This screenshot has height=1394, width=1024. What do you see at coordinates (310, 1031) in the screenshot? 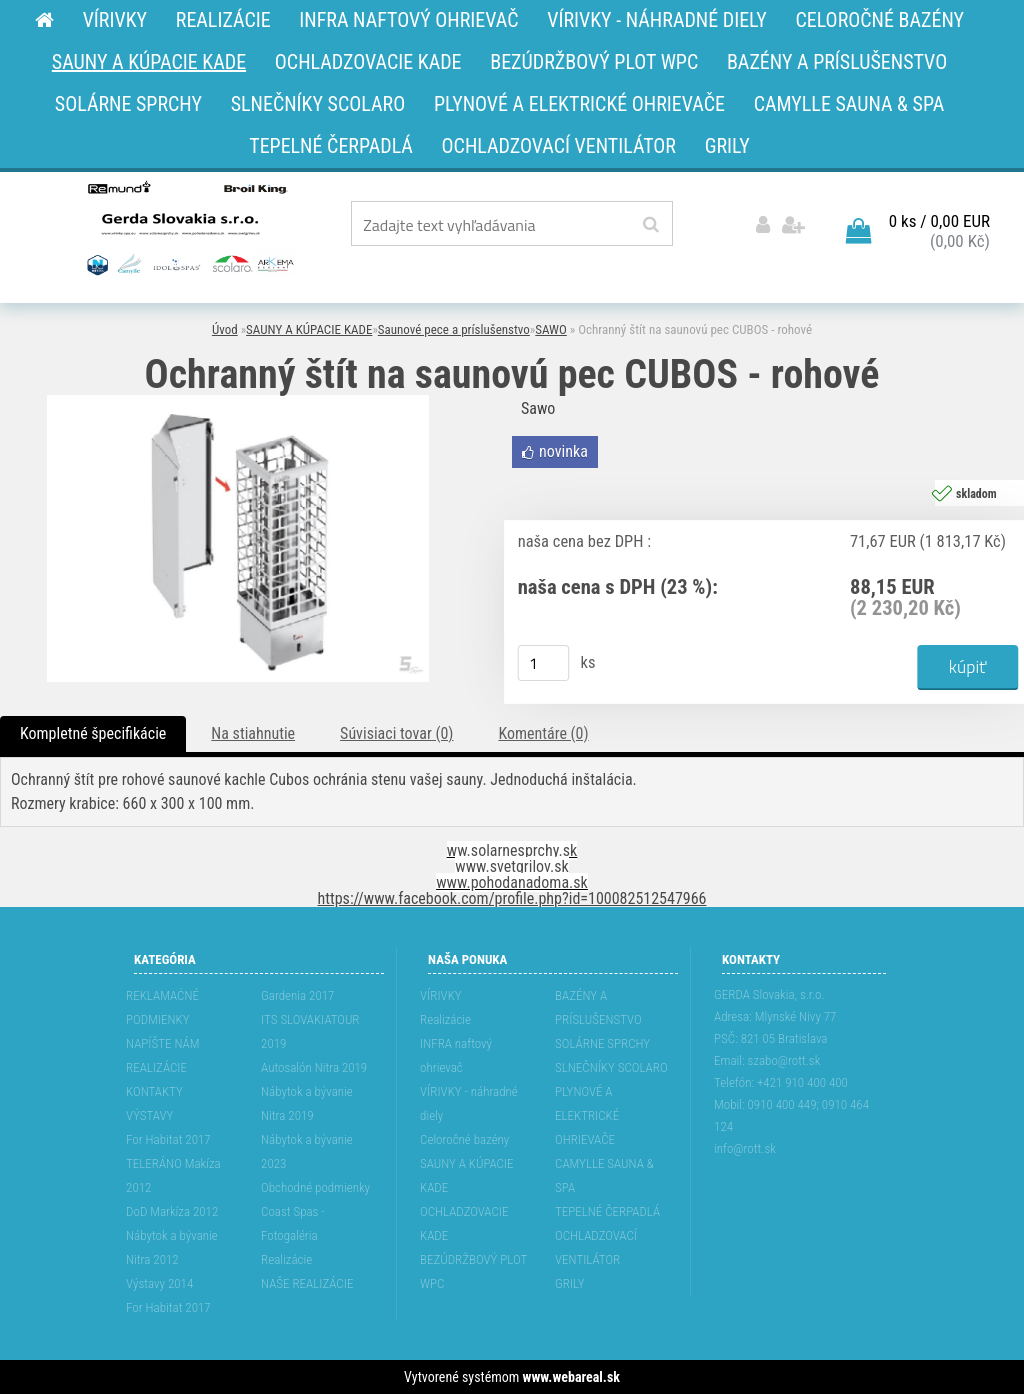
I see `ITS SLOVAKIATOUR 2019` at bounding box center [310, 1031].